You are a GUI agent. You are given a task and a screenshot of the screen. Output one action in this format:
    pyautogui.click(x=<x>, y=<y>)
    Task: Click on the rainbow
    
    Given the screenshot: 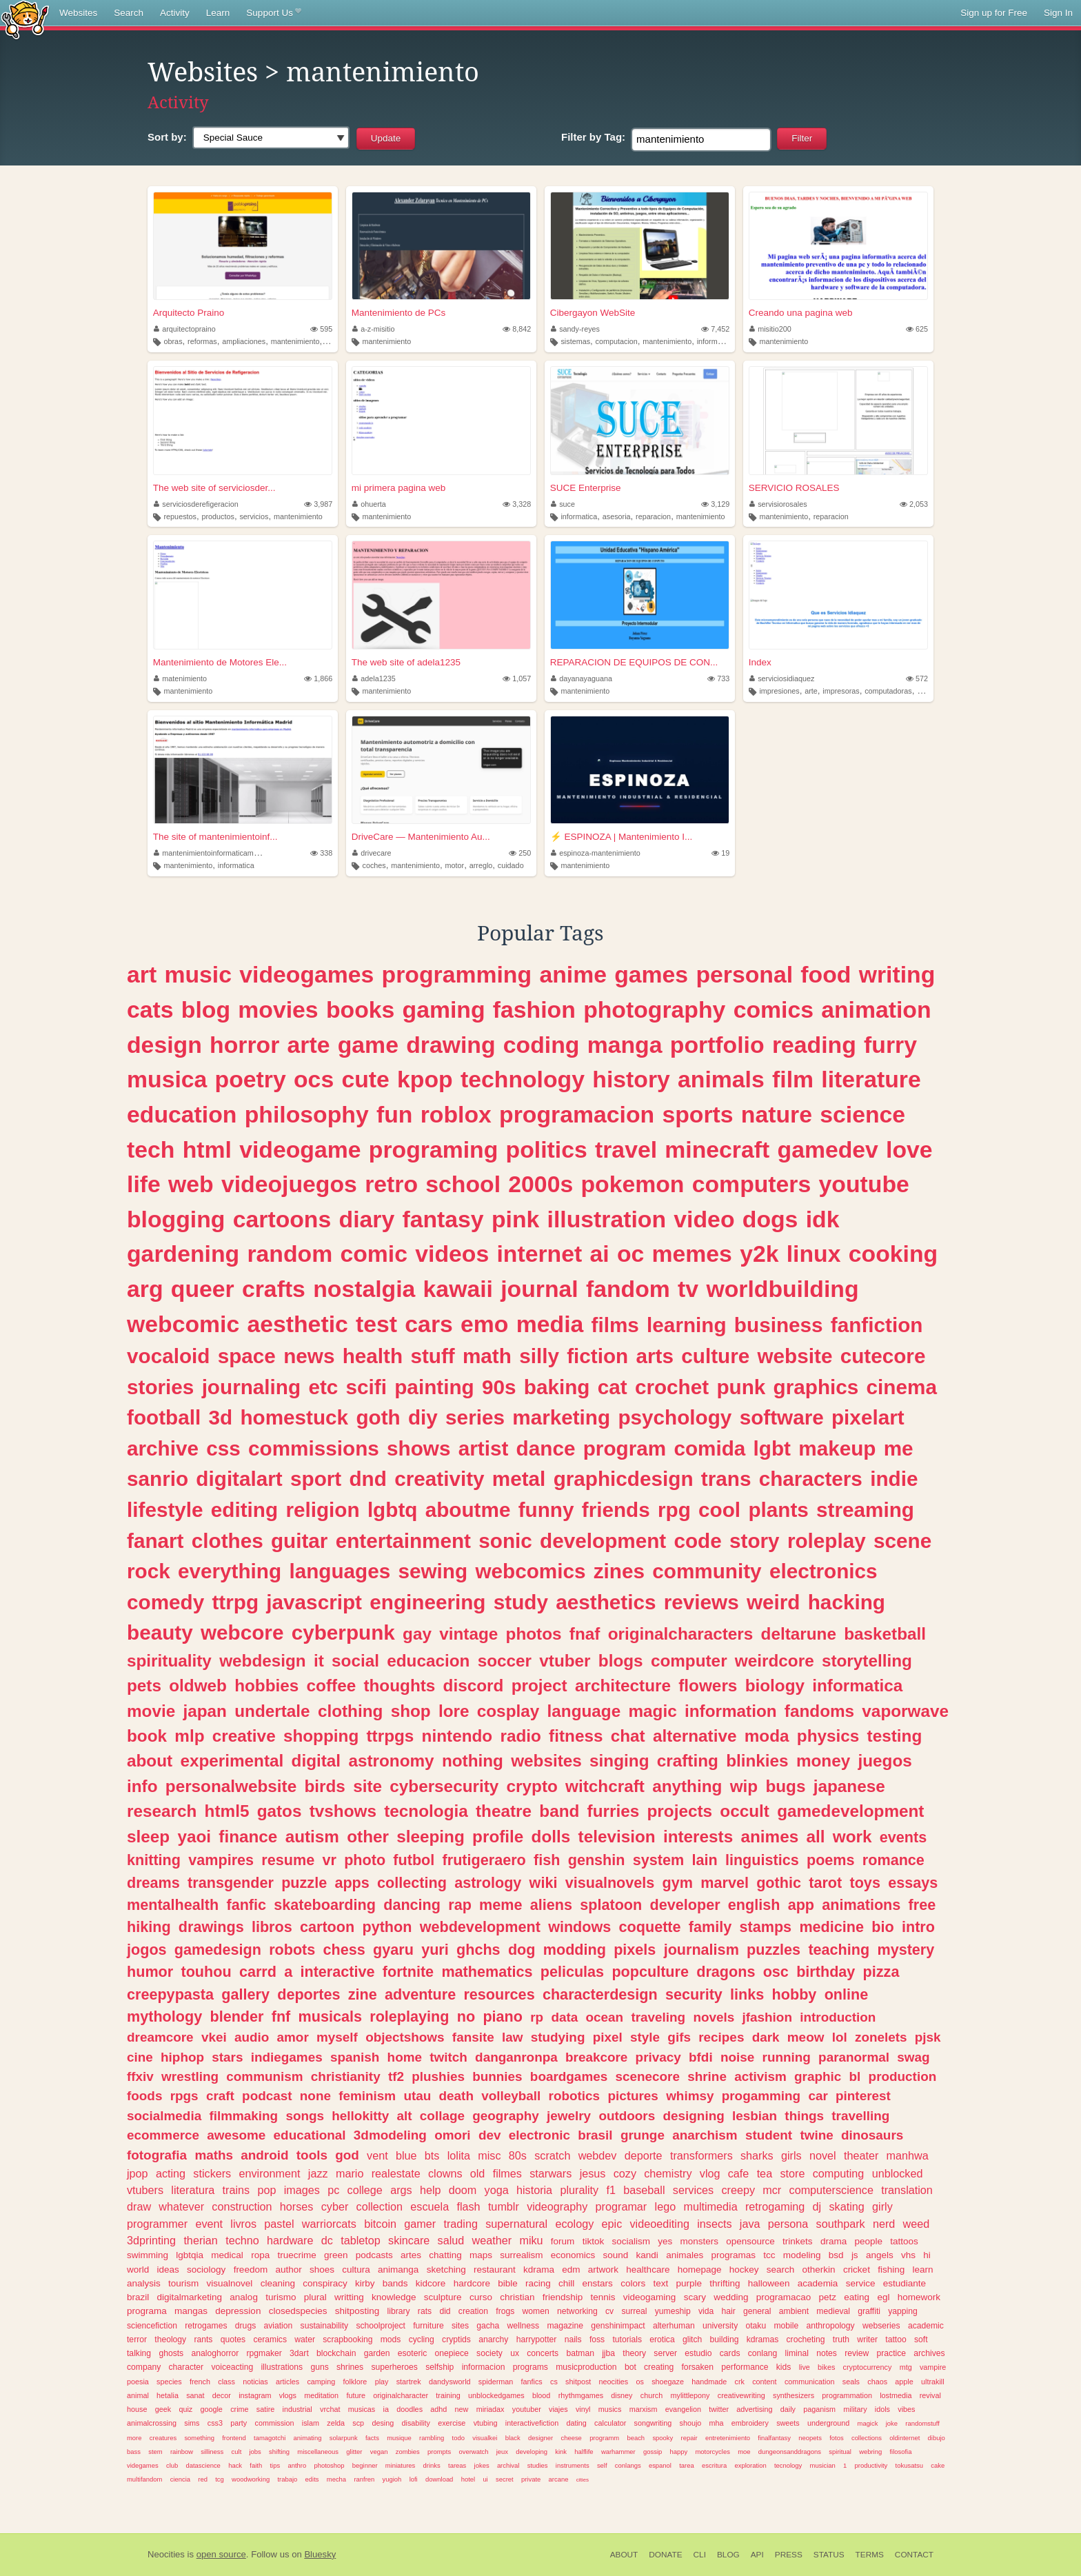 What is the action you would take?
    pyautogui.click(x=181, y=2451)
    